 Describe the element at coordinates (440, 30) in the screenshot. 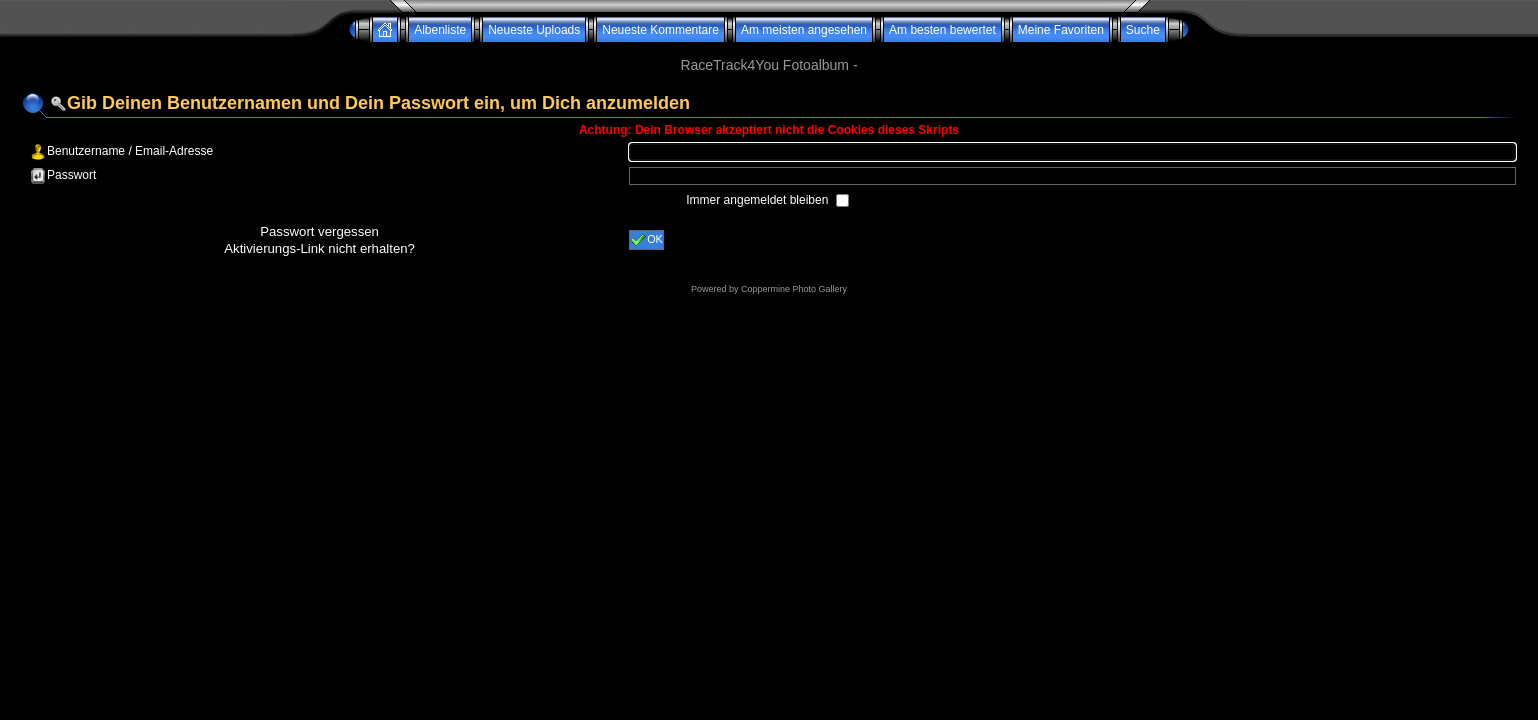

I see `Albenliste` at that location.